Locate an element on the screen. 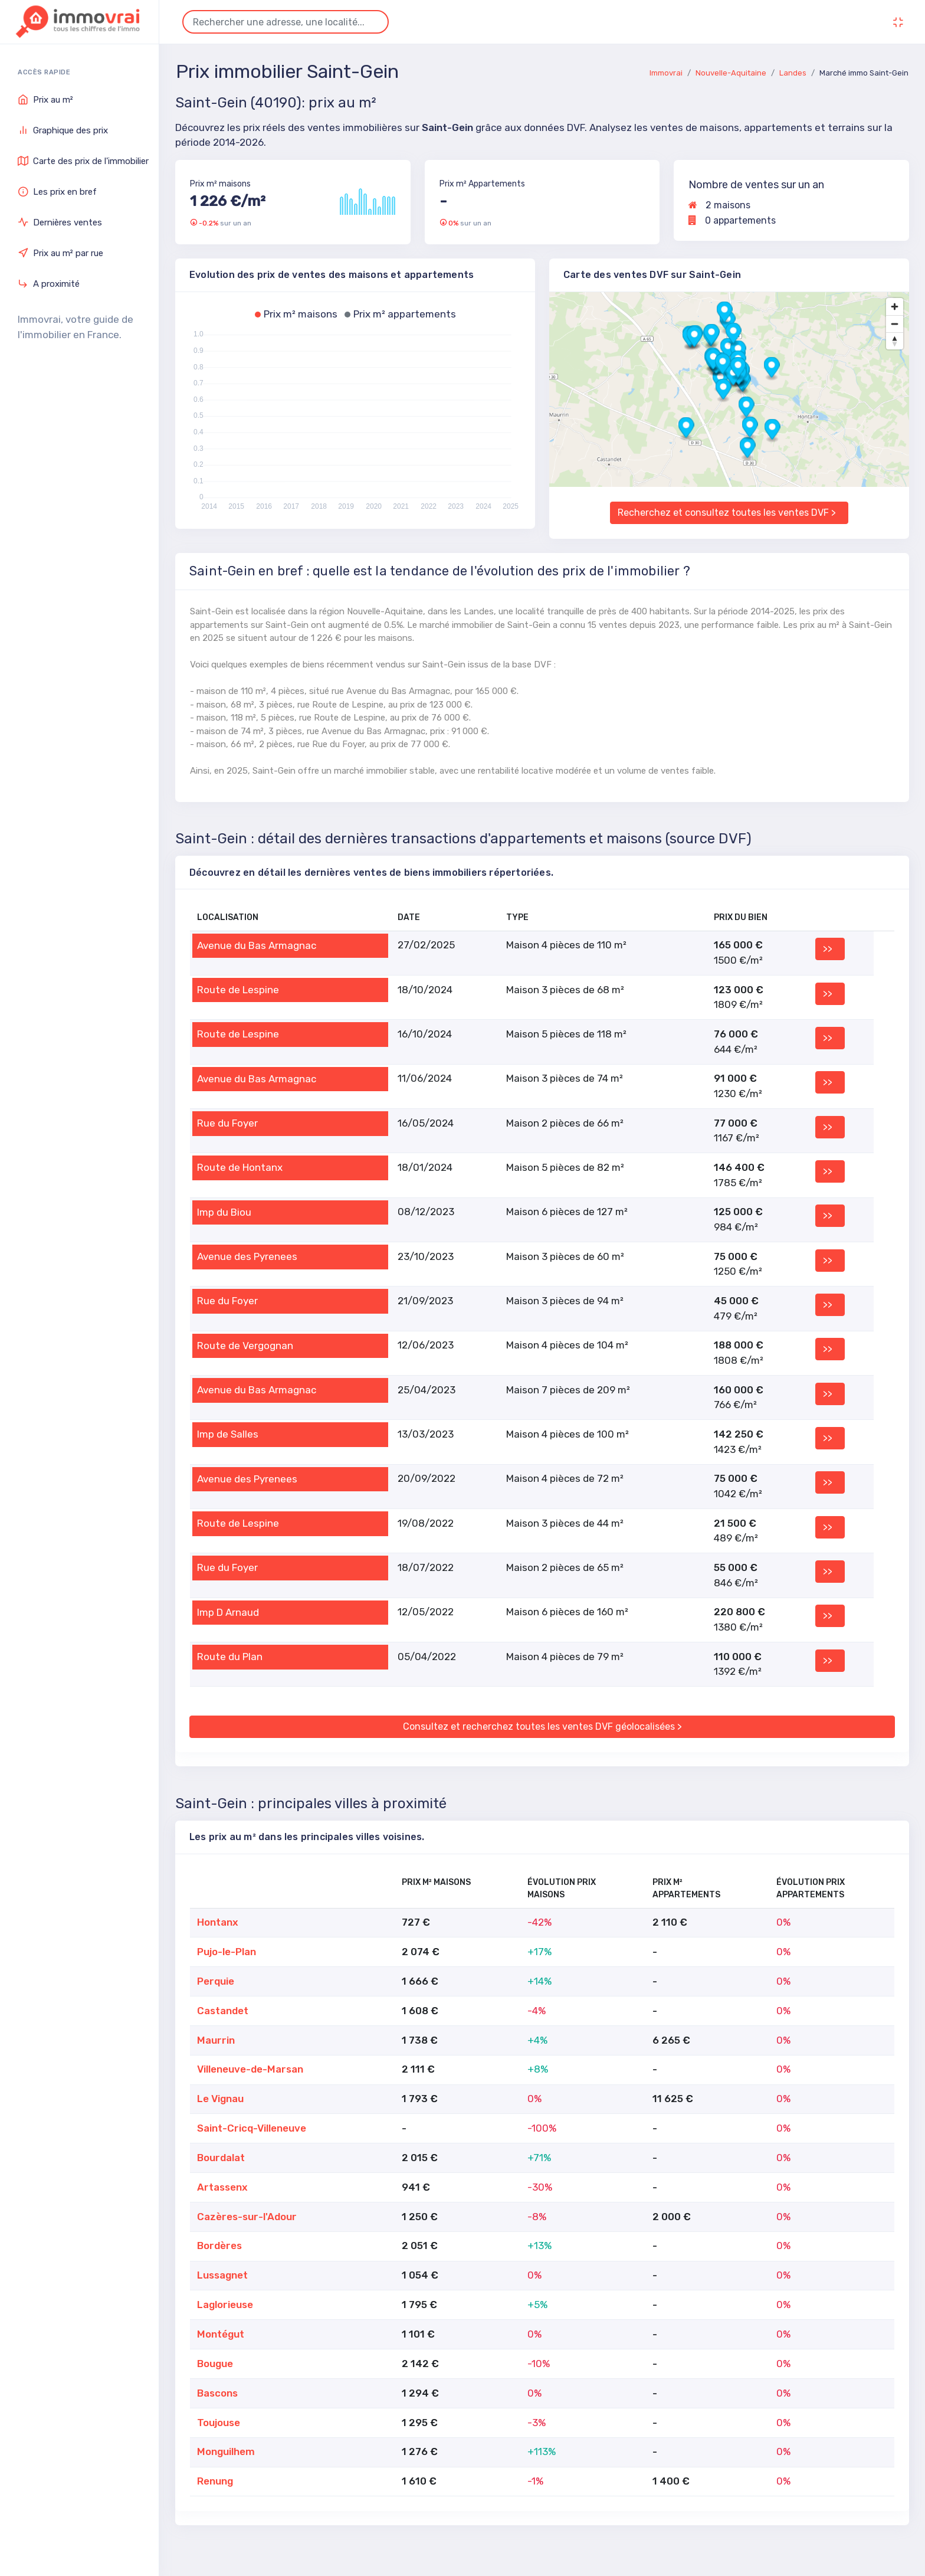 The height and width of the screenshot is (2576, 925). Maurrin is located at coordinates (216, 2040).